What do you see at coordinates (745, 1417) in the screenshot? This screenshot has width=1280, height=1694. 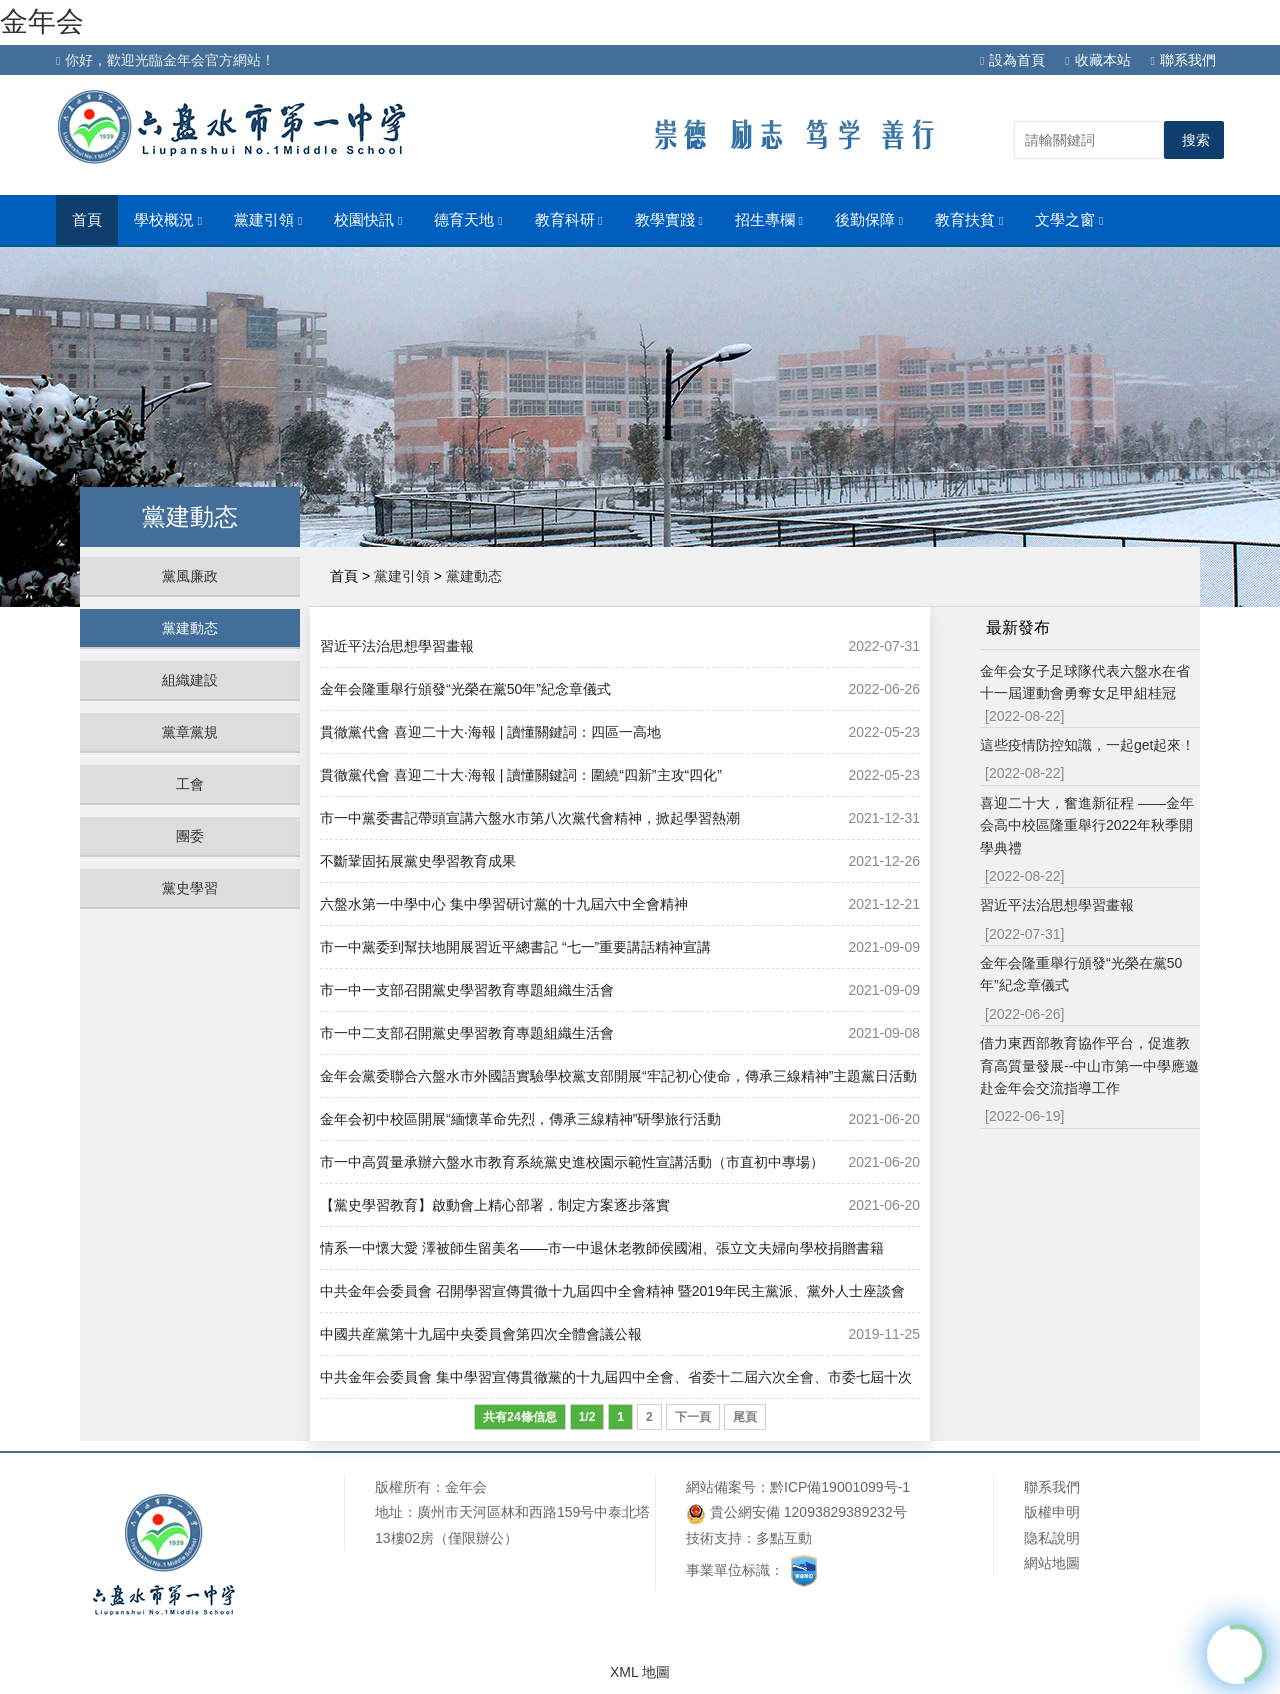 I see `尾頁` at bounding box center [745, 1417].